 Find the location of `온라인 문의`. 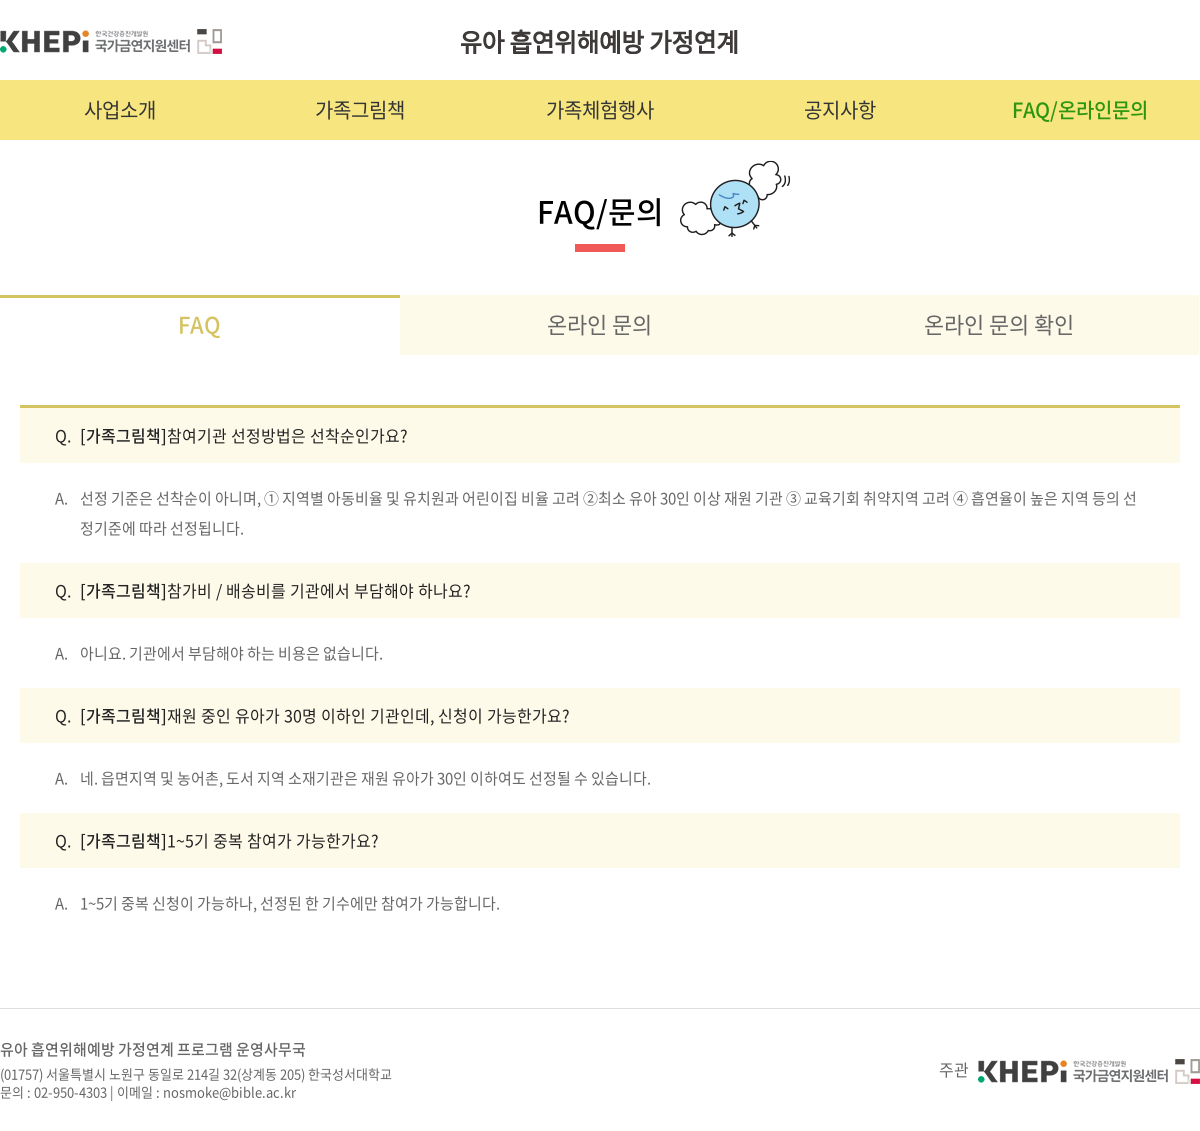

온라인 문의 is located at coordinates (599, 323).